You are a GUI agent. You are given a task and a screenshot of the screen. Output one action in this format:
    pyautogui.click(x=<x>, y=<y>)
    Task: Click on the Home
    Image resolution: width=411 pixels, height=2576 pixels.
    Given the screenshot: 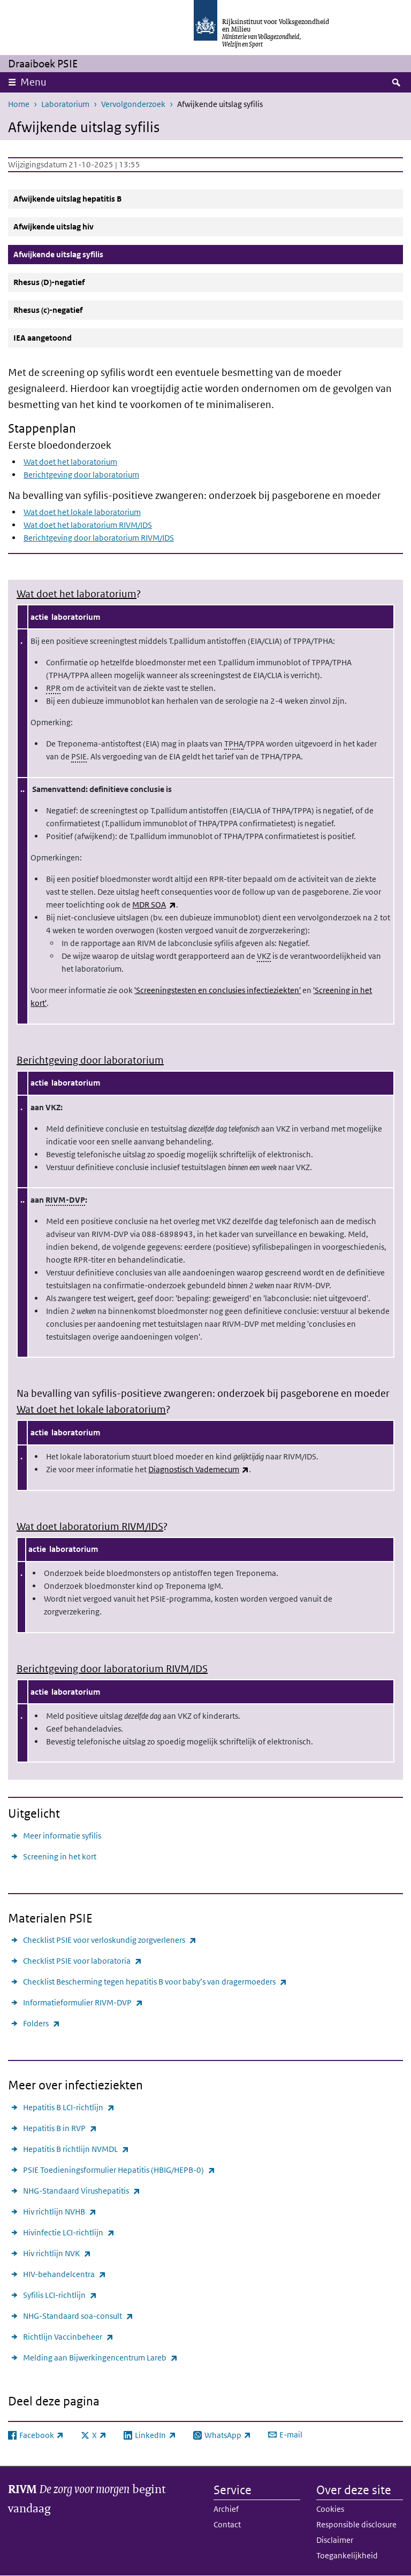 What is the action you would take?
    pyautogui.click(x=18, y=104)
    